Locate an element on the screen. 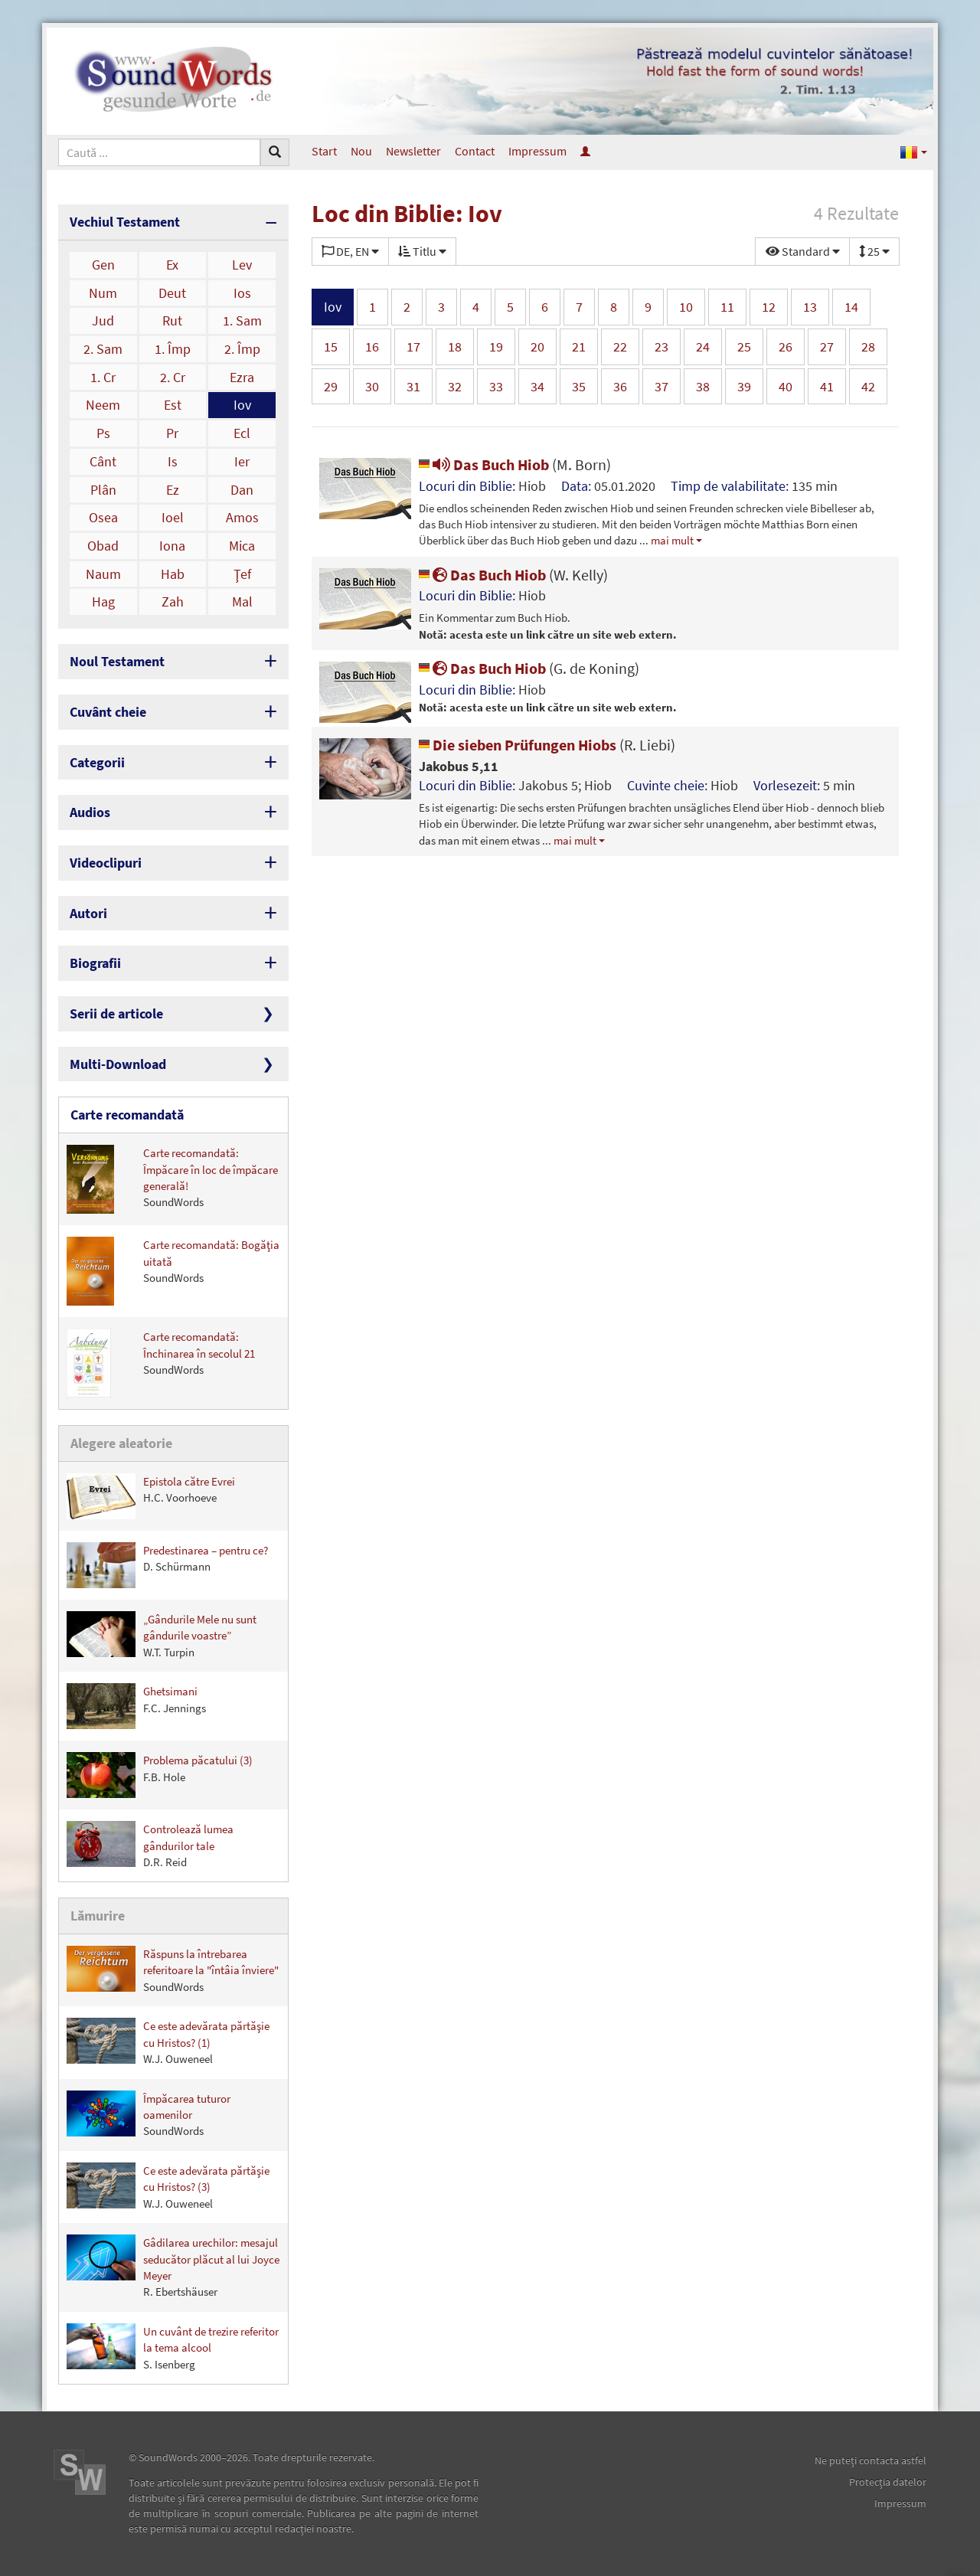 Image resolution: width=980 pixels, height=2576 pixels. Multi-Download is located at coordinates (118, 1064).